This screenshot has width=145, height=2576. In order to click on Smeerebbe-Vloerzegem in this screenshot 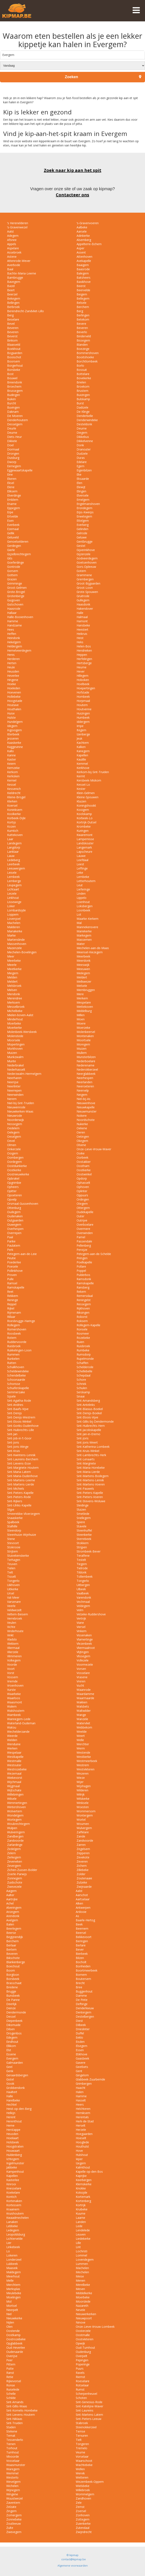, I will do `click(23, 1514)`.